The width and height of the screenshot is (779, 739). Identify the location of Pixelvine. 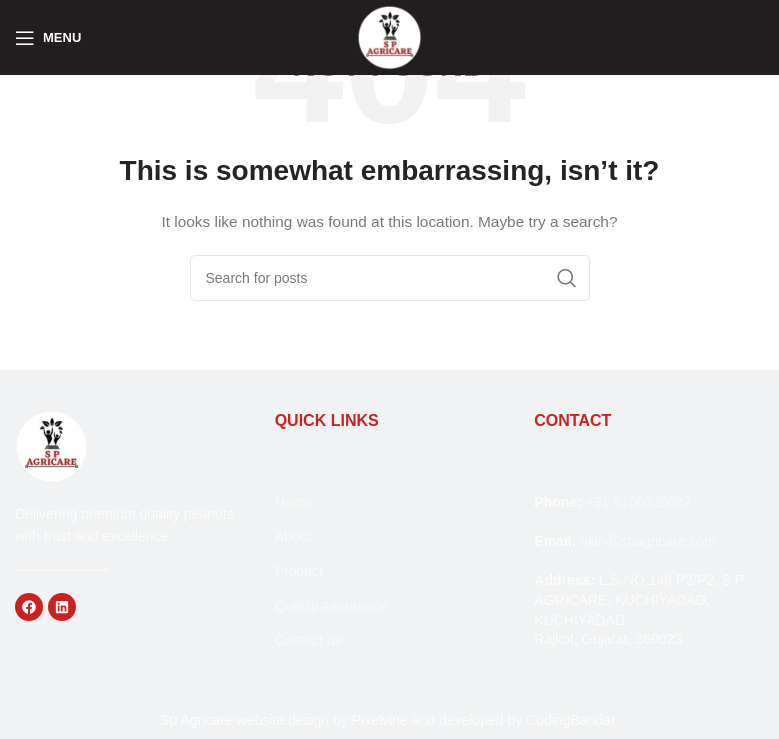
(380, 720).